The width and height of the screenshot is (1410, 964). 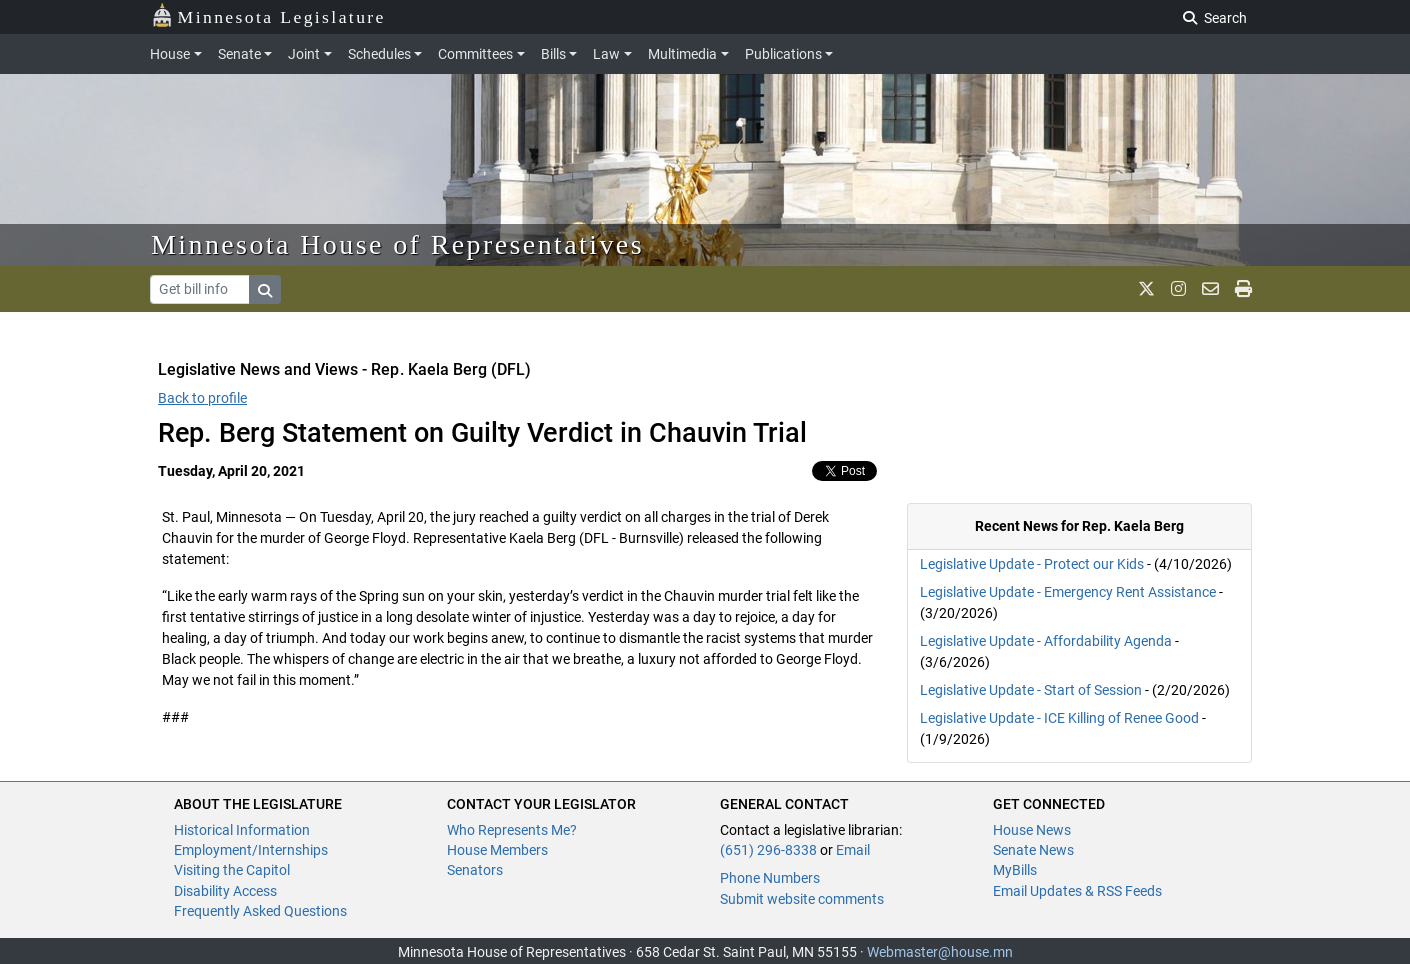 I want to click on House Members, so click(x=497, y=850).